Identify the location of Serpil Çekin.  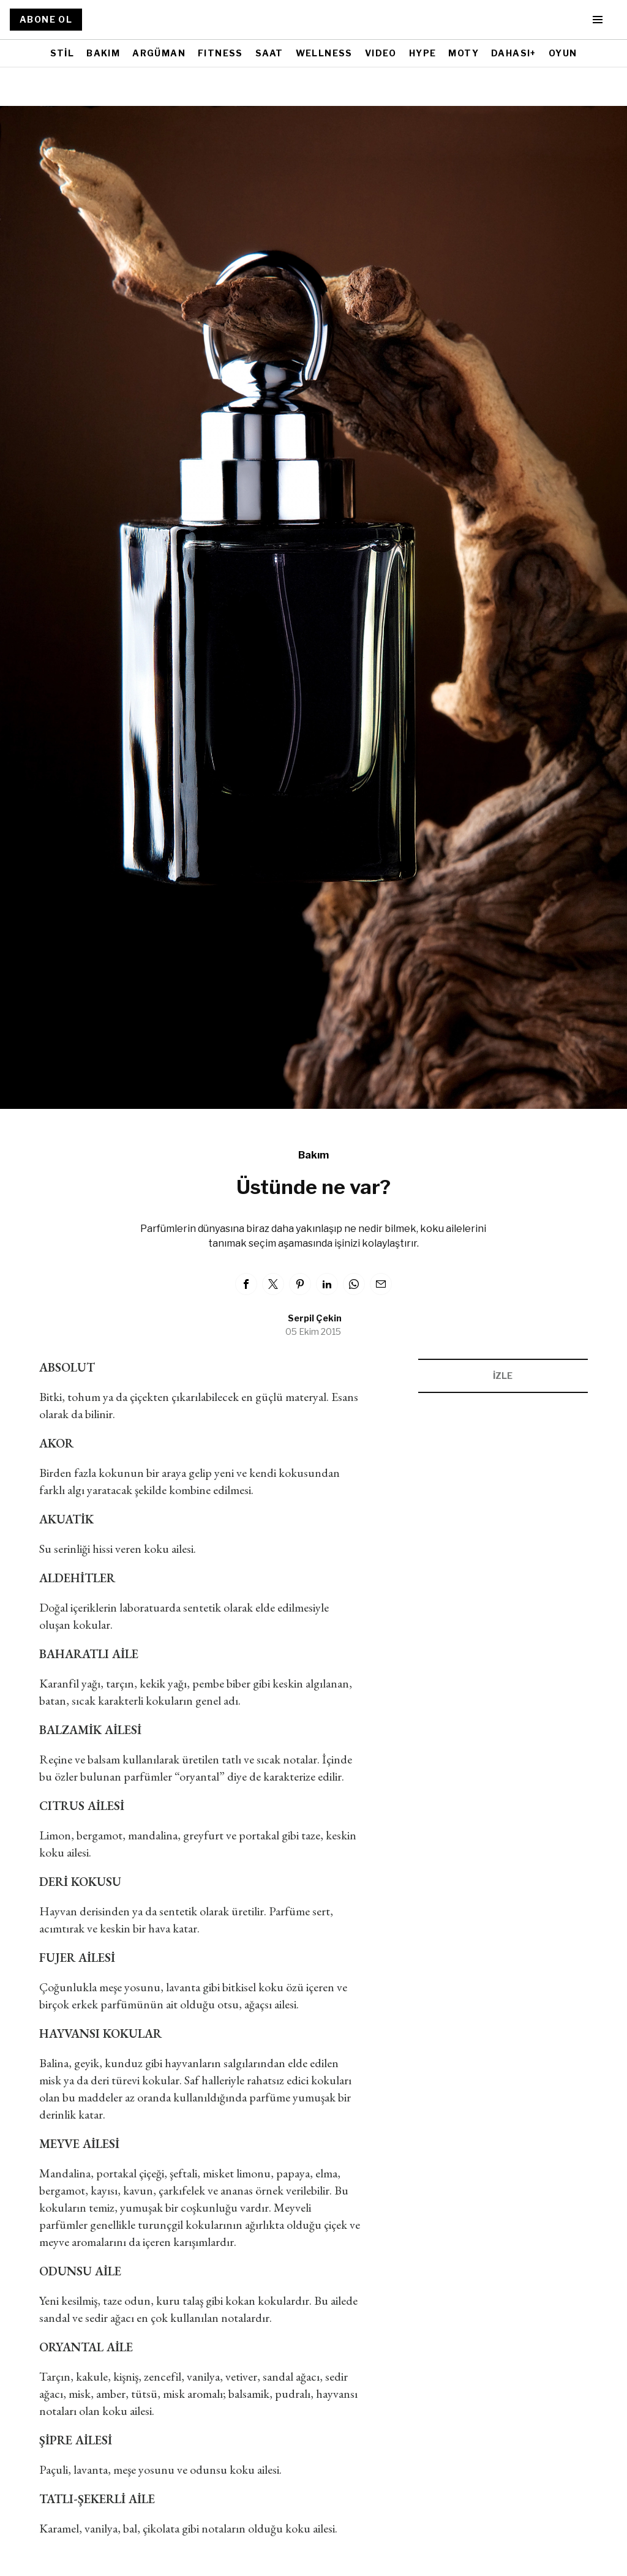
(315, 1318).